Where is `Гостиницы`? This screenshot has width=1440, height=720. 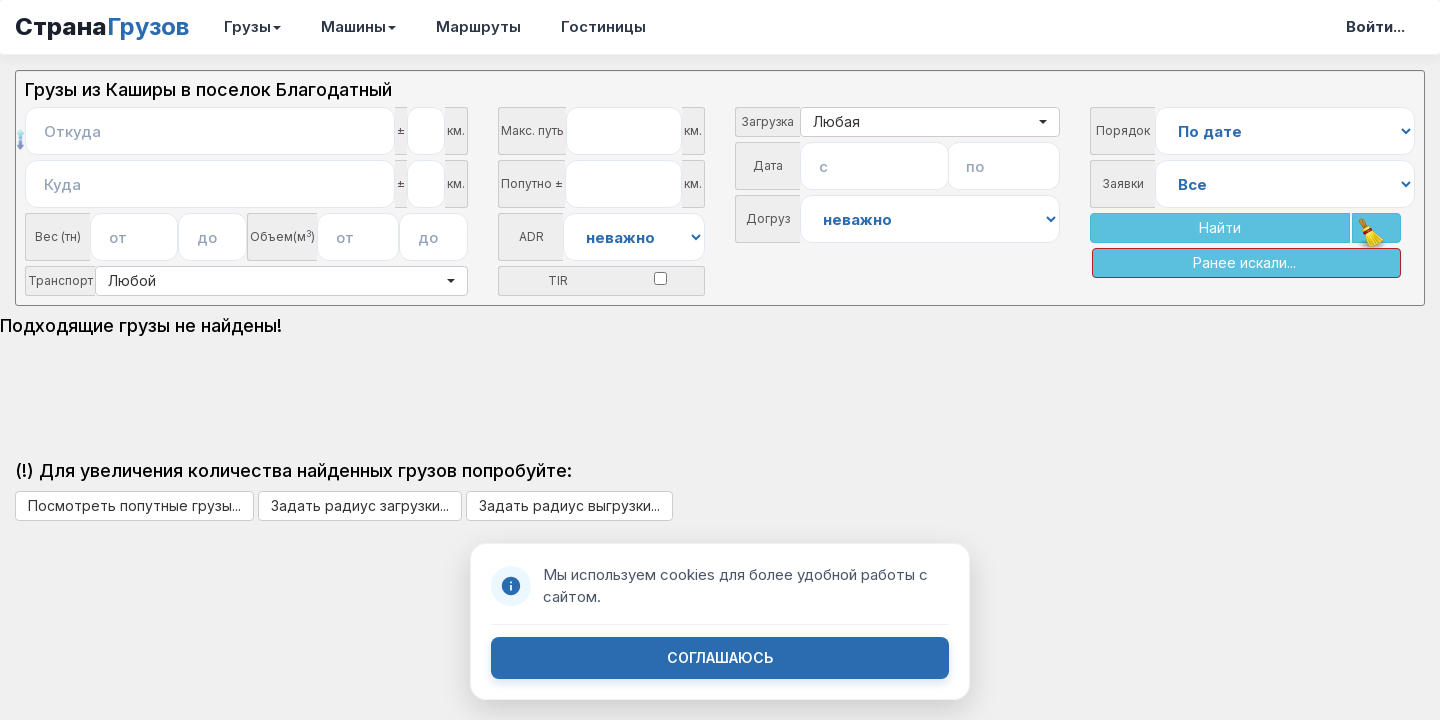 Гостиницы is located at coordinates (603, 26).